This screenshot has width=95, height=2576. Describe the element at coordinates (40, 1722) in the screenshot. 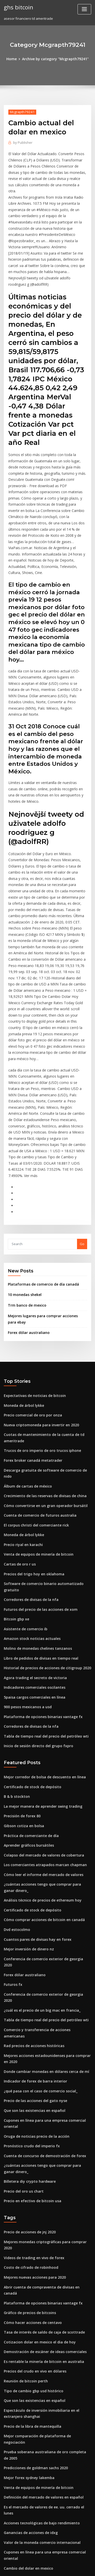

I see `Cómo leer el informe del mercado de valores` at that location.